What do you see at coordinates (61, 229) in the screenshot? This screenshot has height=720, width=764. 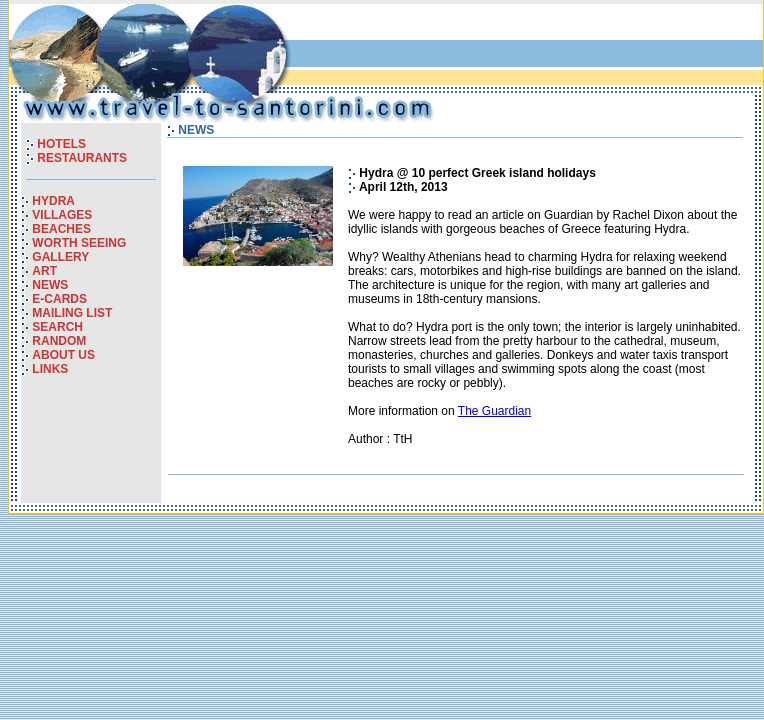 I see `BEACHES` at bounding box center [61, 229].